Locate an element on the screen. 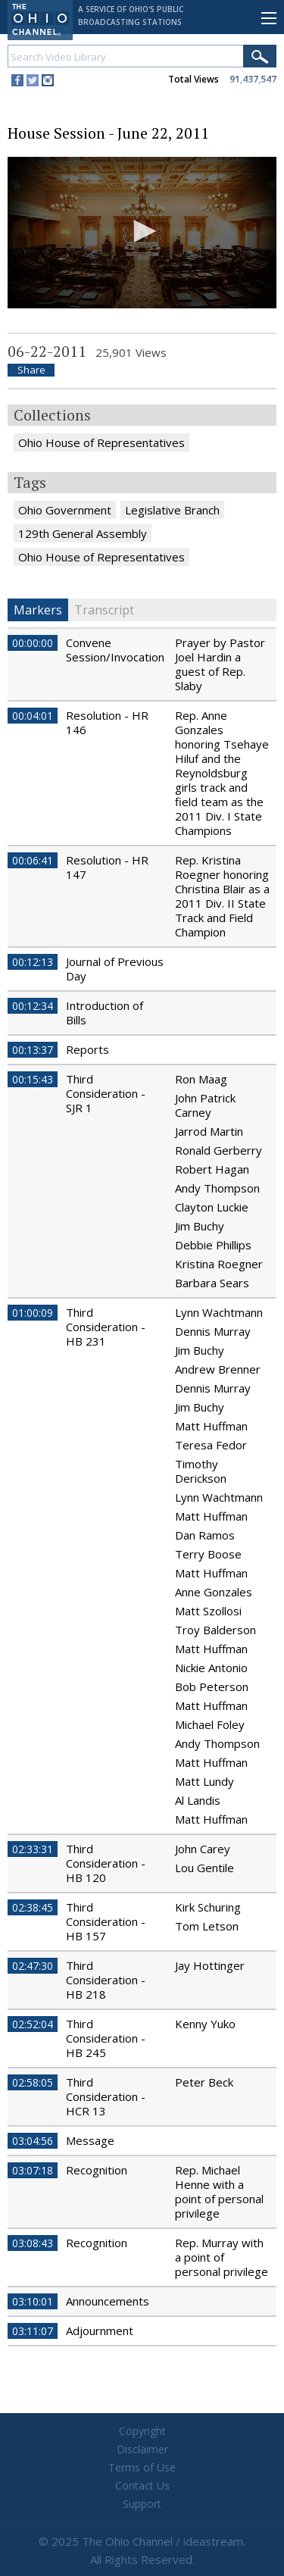 This screenshot has height=2576, width=284. Contact Us is located at coordinates (142, 2485).